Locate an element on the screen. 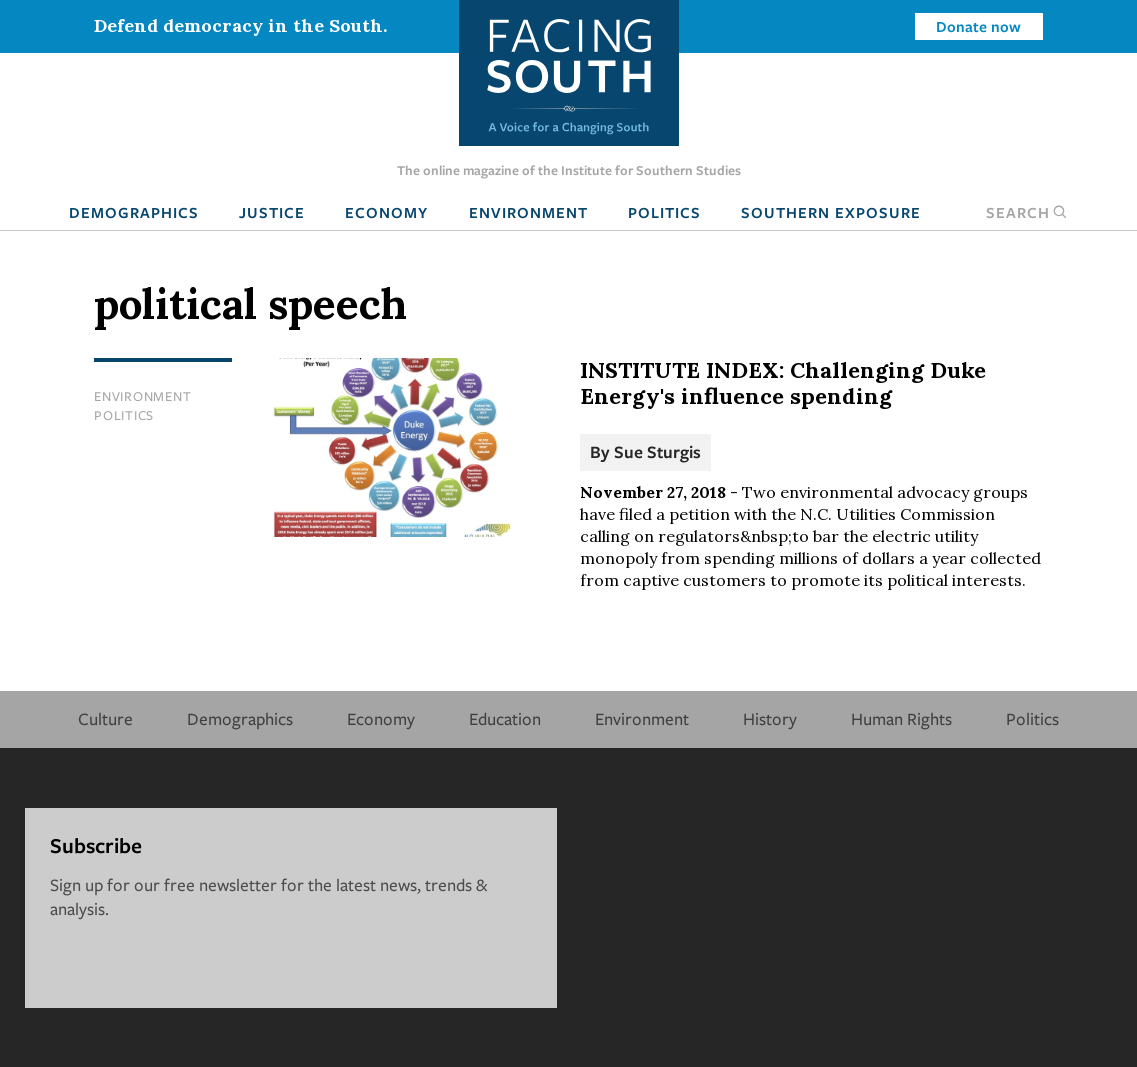 This screenshot has width=1137, height=1067. Environment is located at coordinates (528, 212).